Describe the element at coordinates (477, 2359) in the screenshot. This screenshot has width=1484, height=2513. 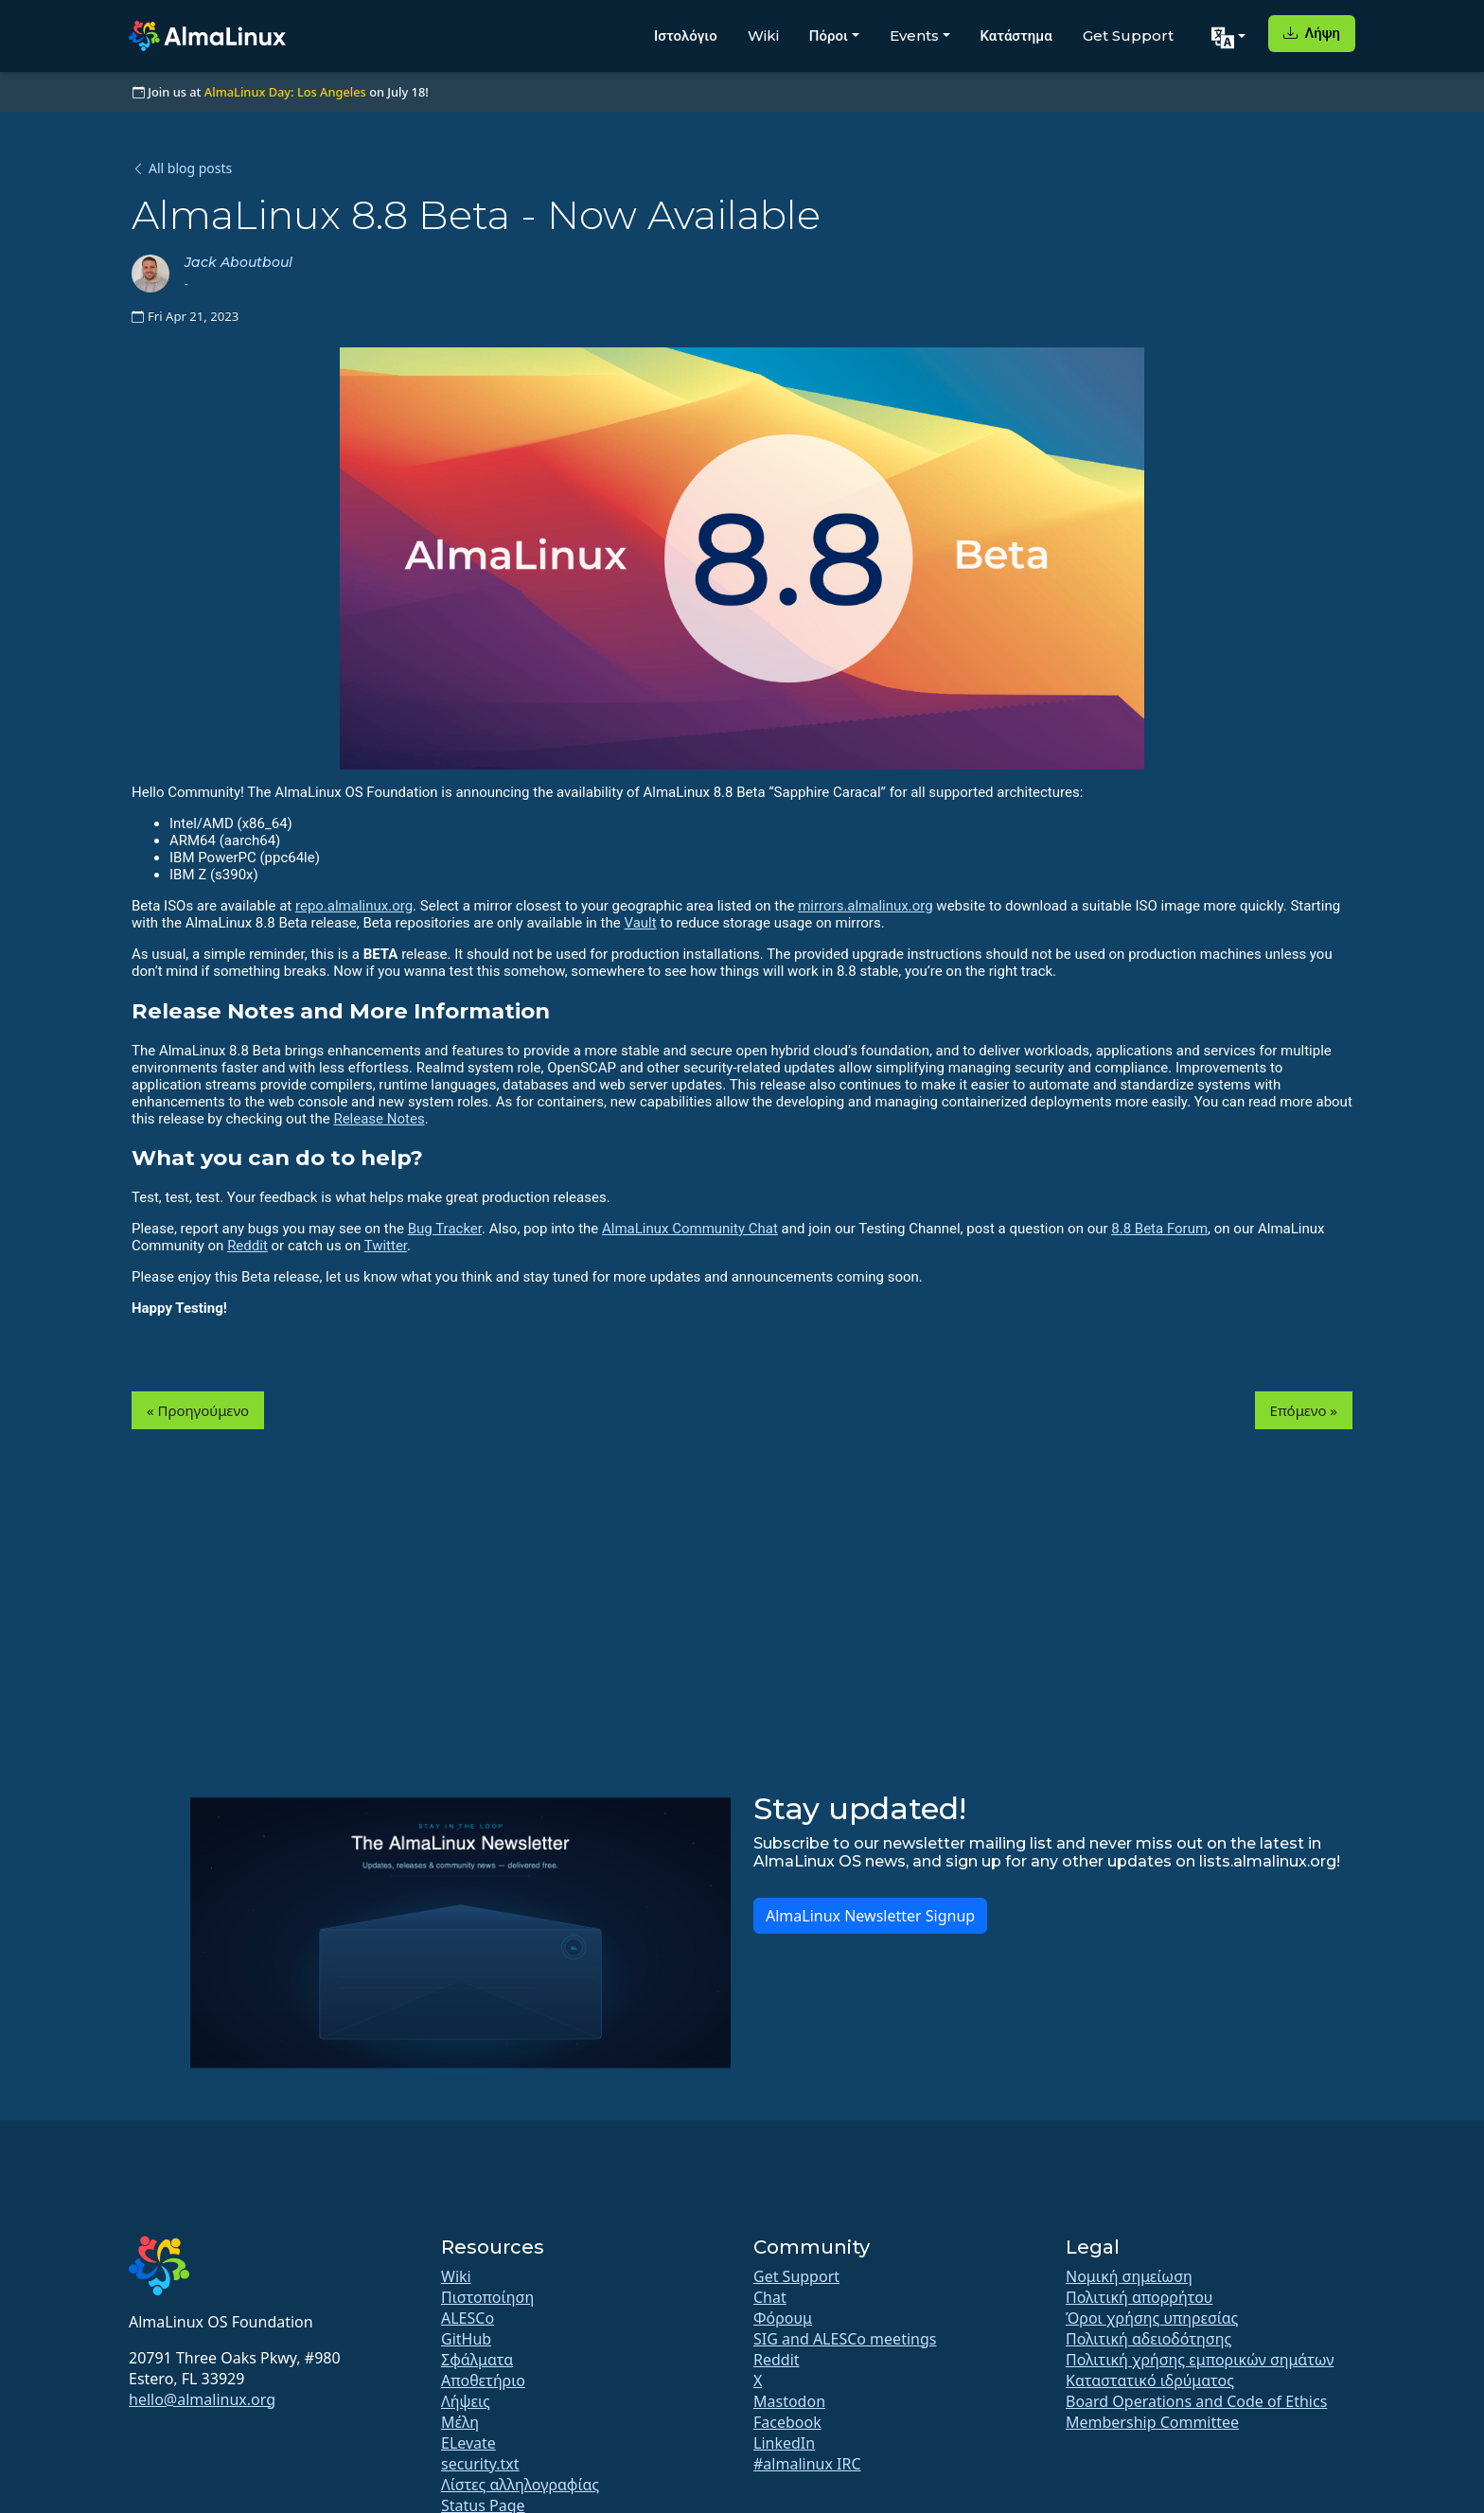
I see `Σφάλματα` at that location.